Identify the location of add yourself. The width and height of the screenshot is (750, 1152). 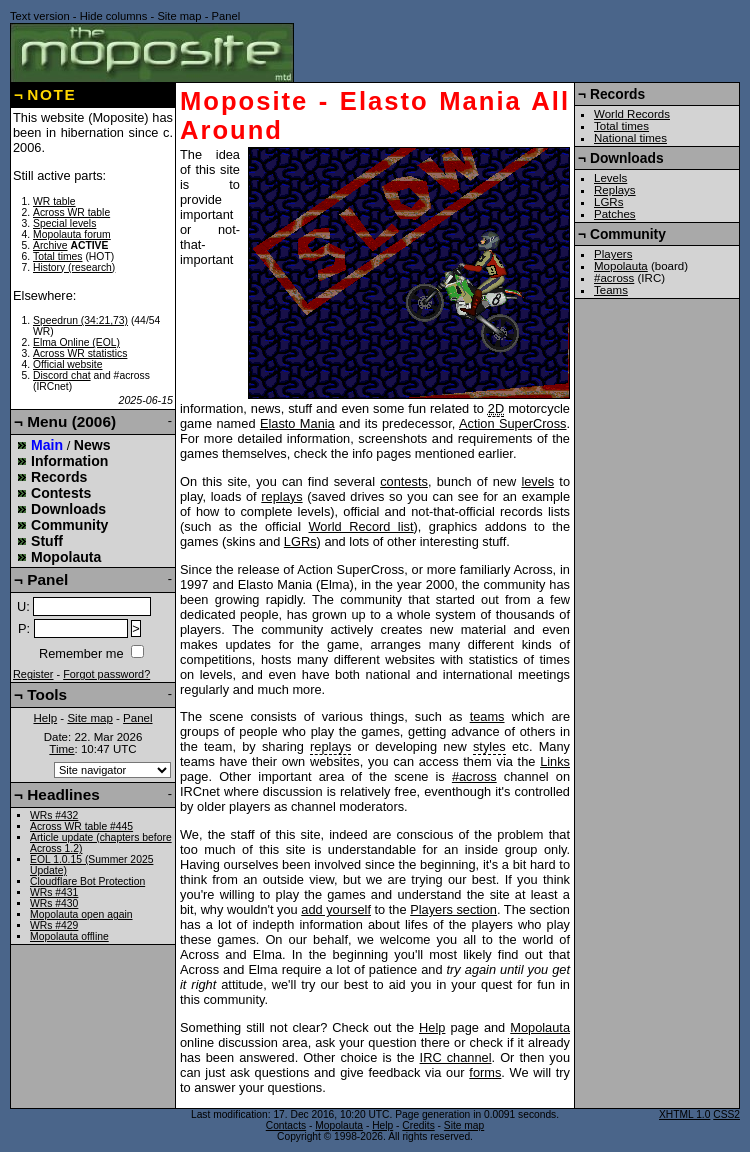
(336, 909).